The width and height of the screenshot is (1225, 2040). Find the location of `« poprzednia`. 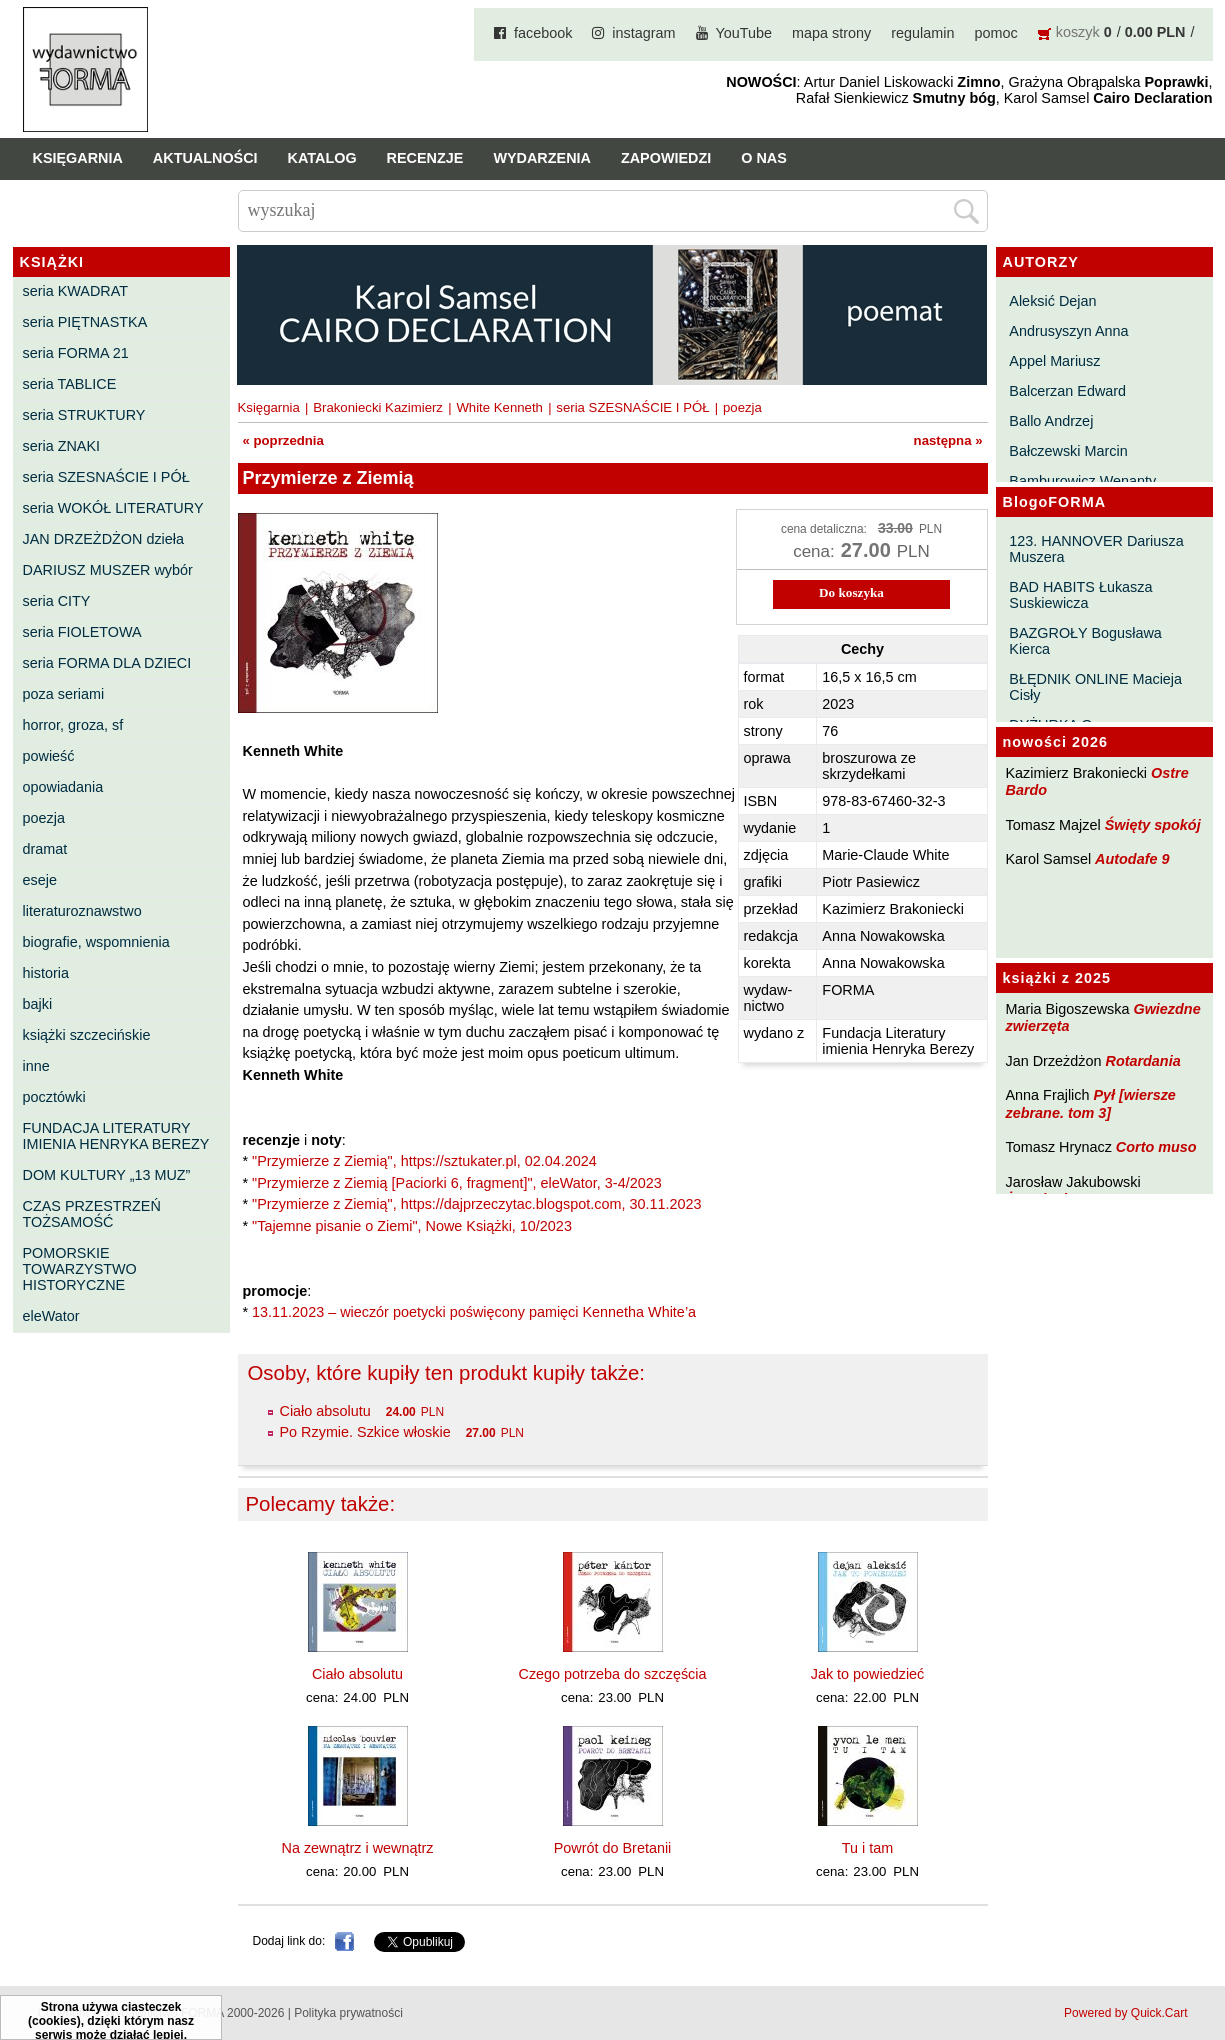

« poprzednia is located at coordinates (283, 440).